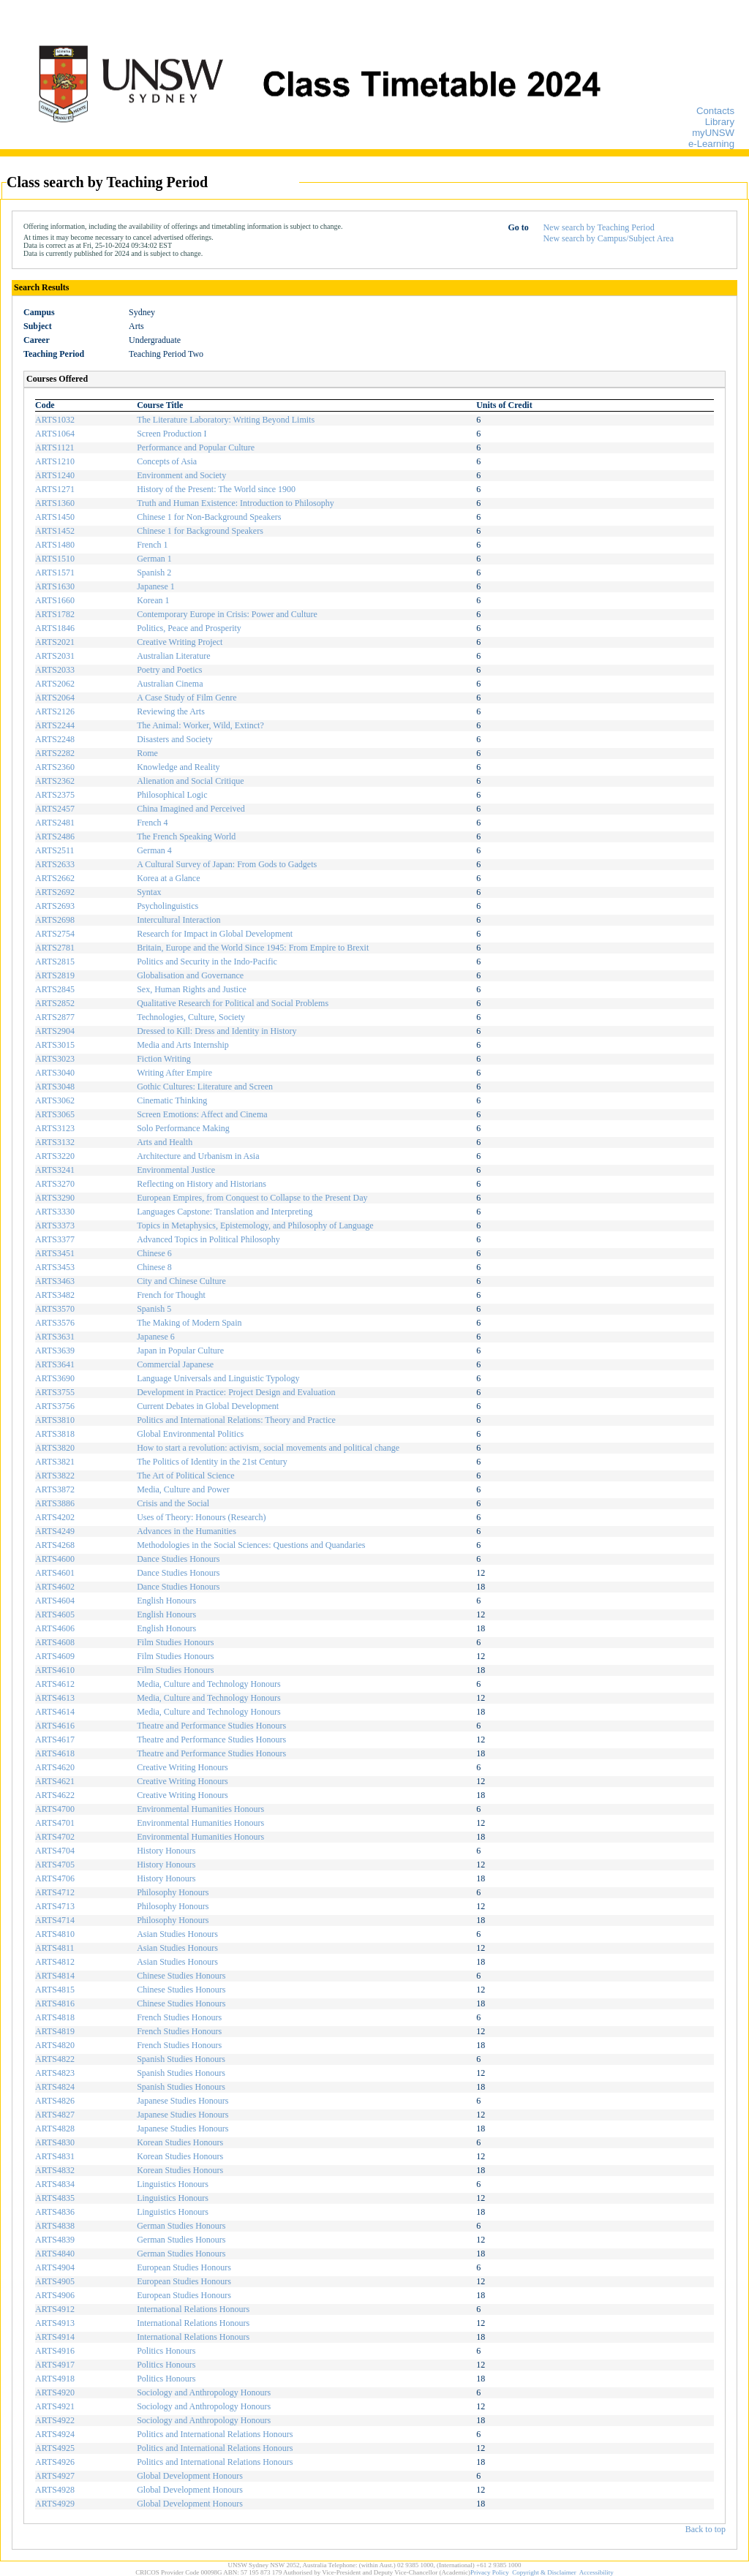 The image size is (749, 2576). What do you see at coordinates (166, 1600) in the screenshot?
I see `English Honours` at bounding box center [166, 1600].